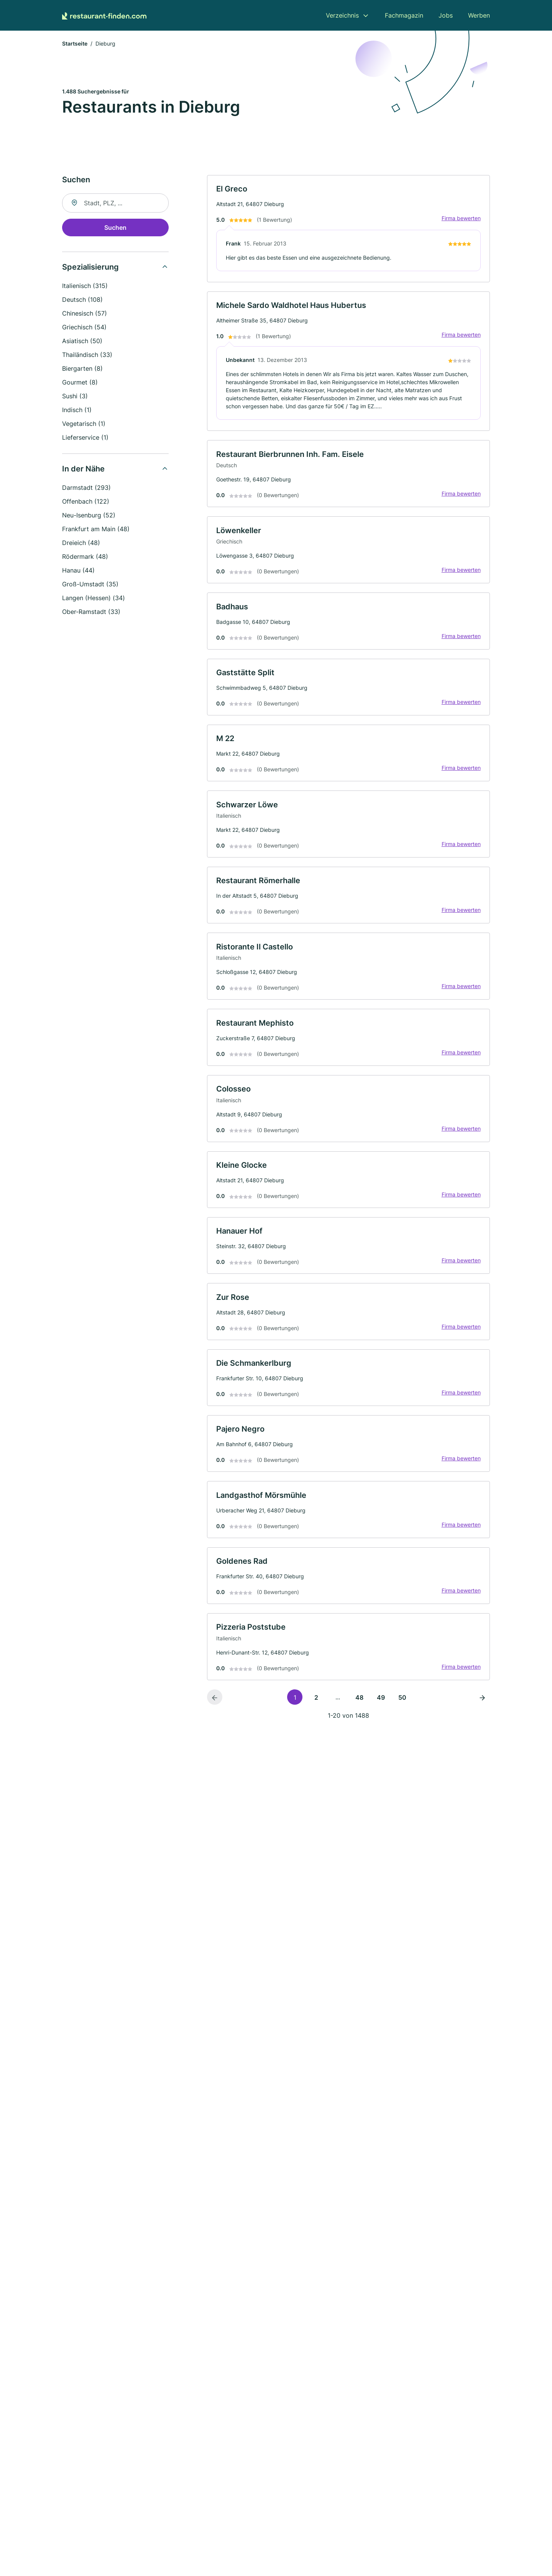 The height and width of the screenshot is (2576, 552). What do you see at coordinates (80, 382) in the screenshot?
I see `Gourmet (8)` at bounding box center [80, 382].